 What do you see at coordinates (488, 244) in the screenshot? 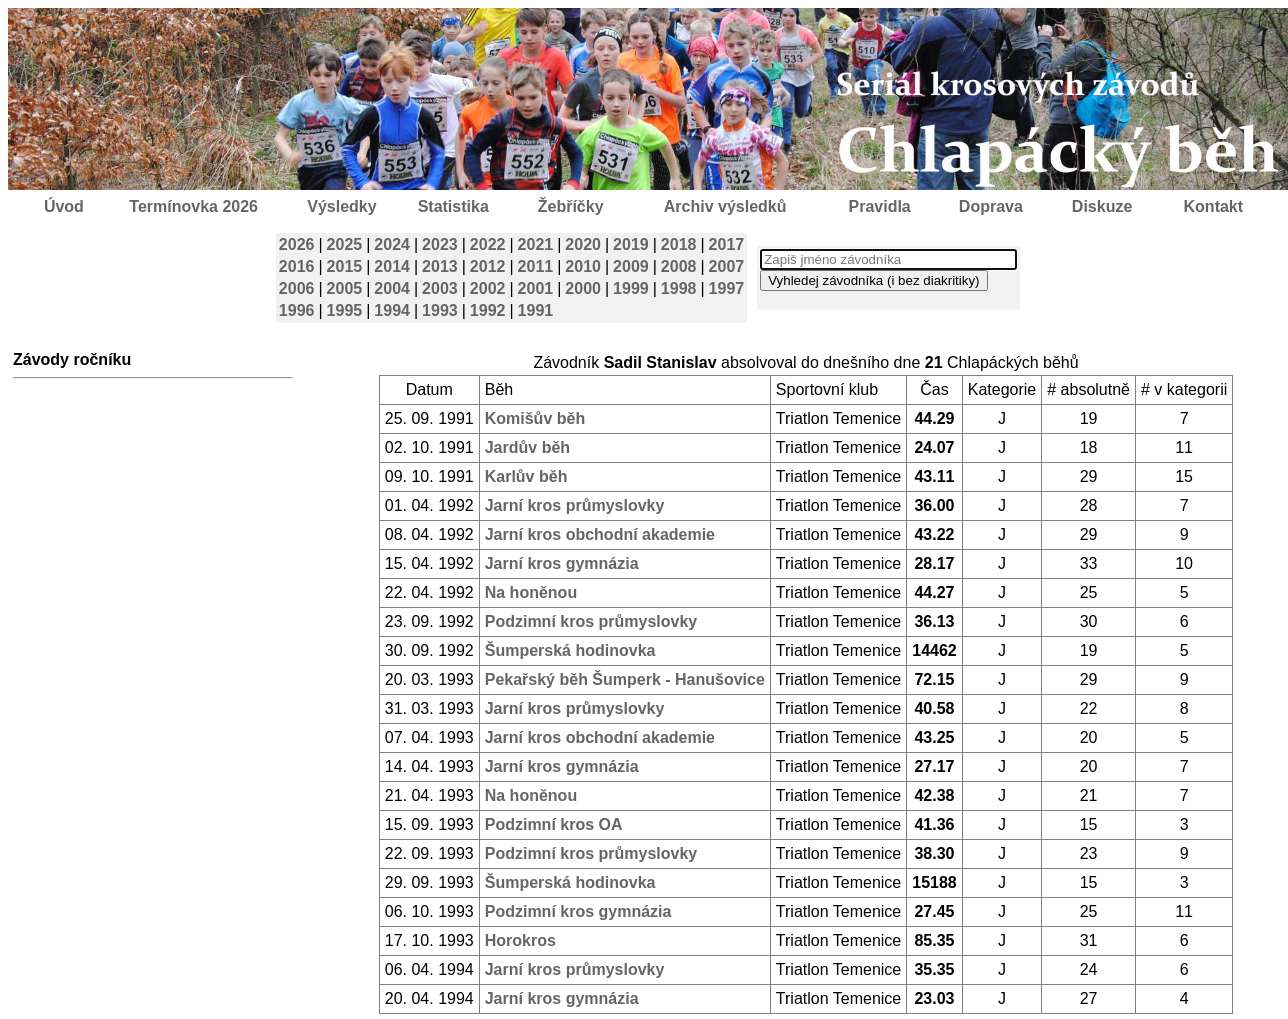
I see `2022` at bounding box center [488, 244].